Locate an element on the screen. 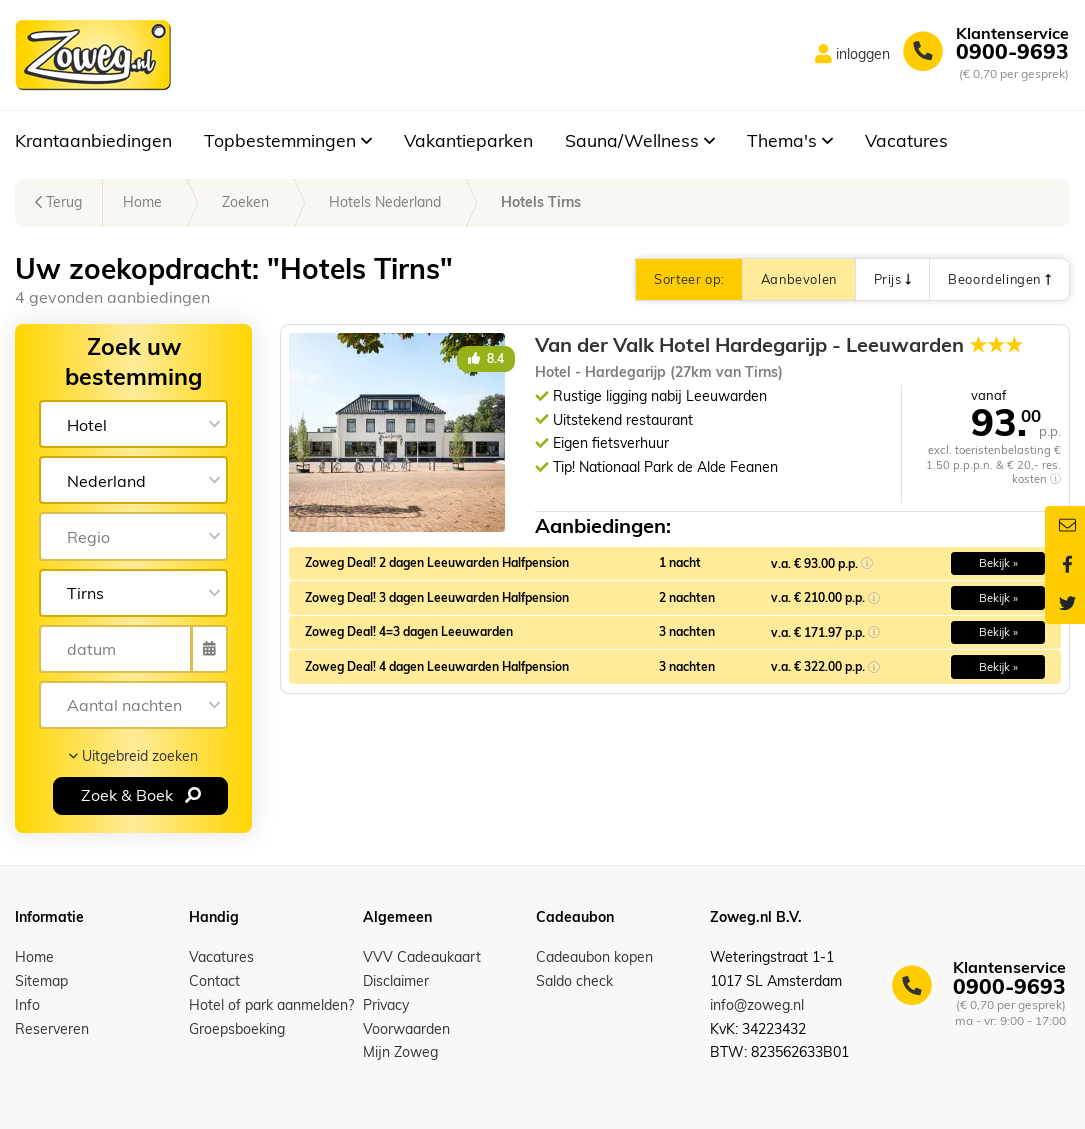  Beoordelingen [button] is located at coordinates (999, 279).